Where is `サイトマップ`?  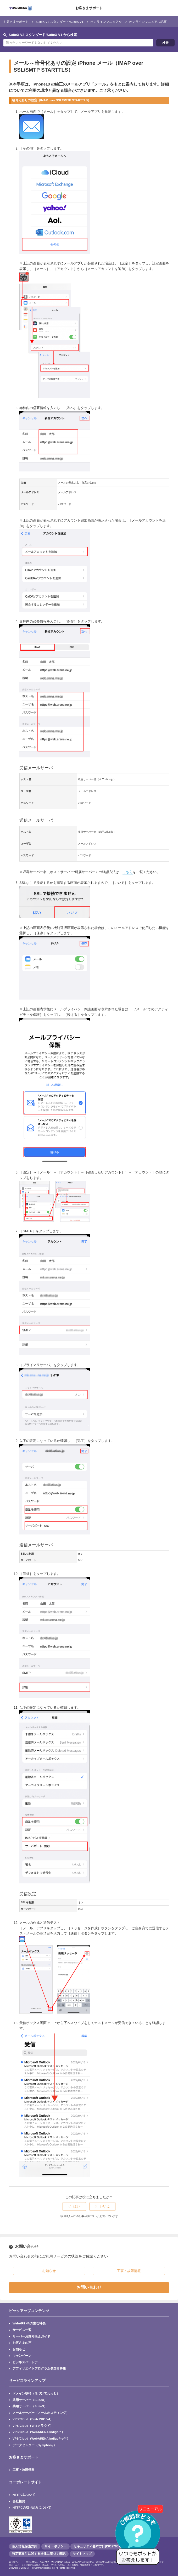 サイトマップ is located at coordinates (82, 2554).